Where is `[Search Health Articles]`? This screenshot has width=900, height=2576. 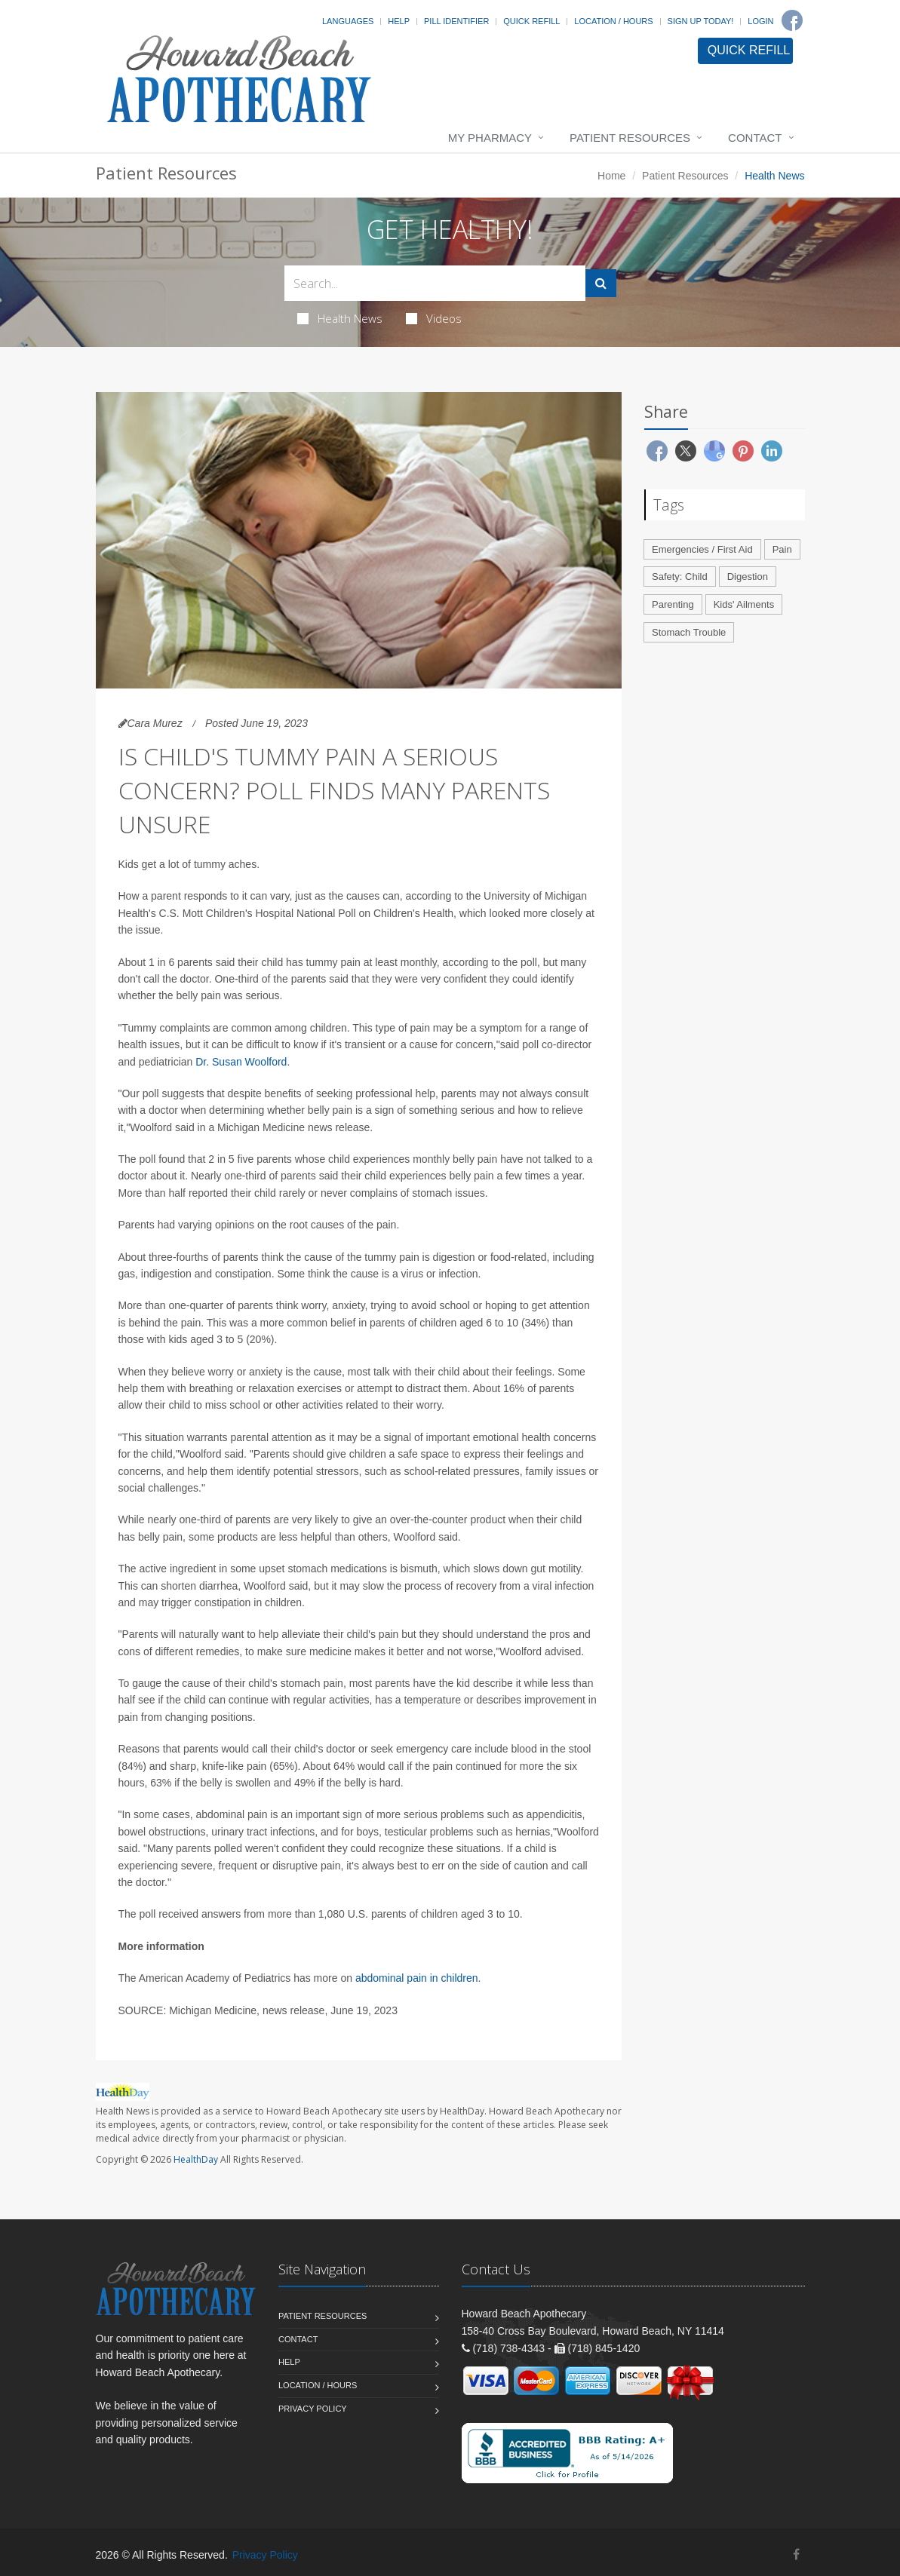 [Search Health Articles] is located at coordinates (434, 283).